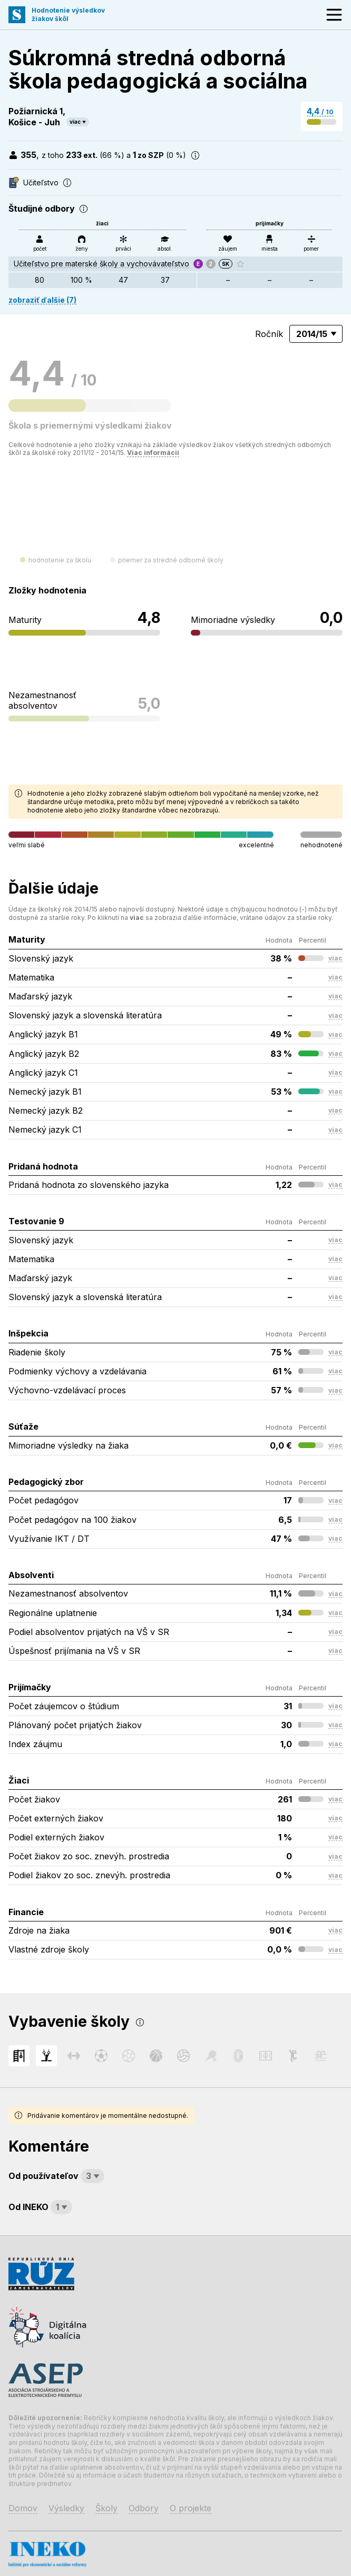 The image size is (351, 2576). Describe the element at coordinates (144, 2508) in the screenshot. I see `Odbory` at that location.